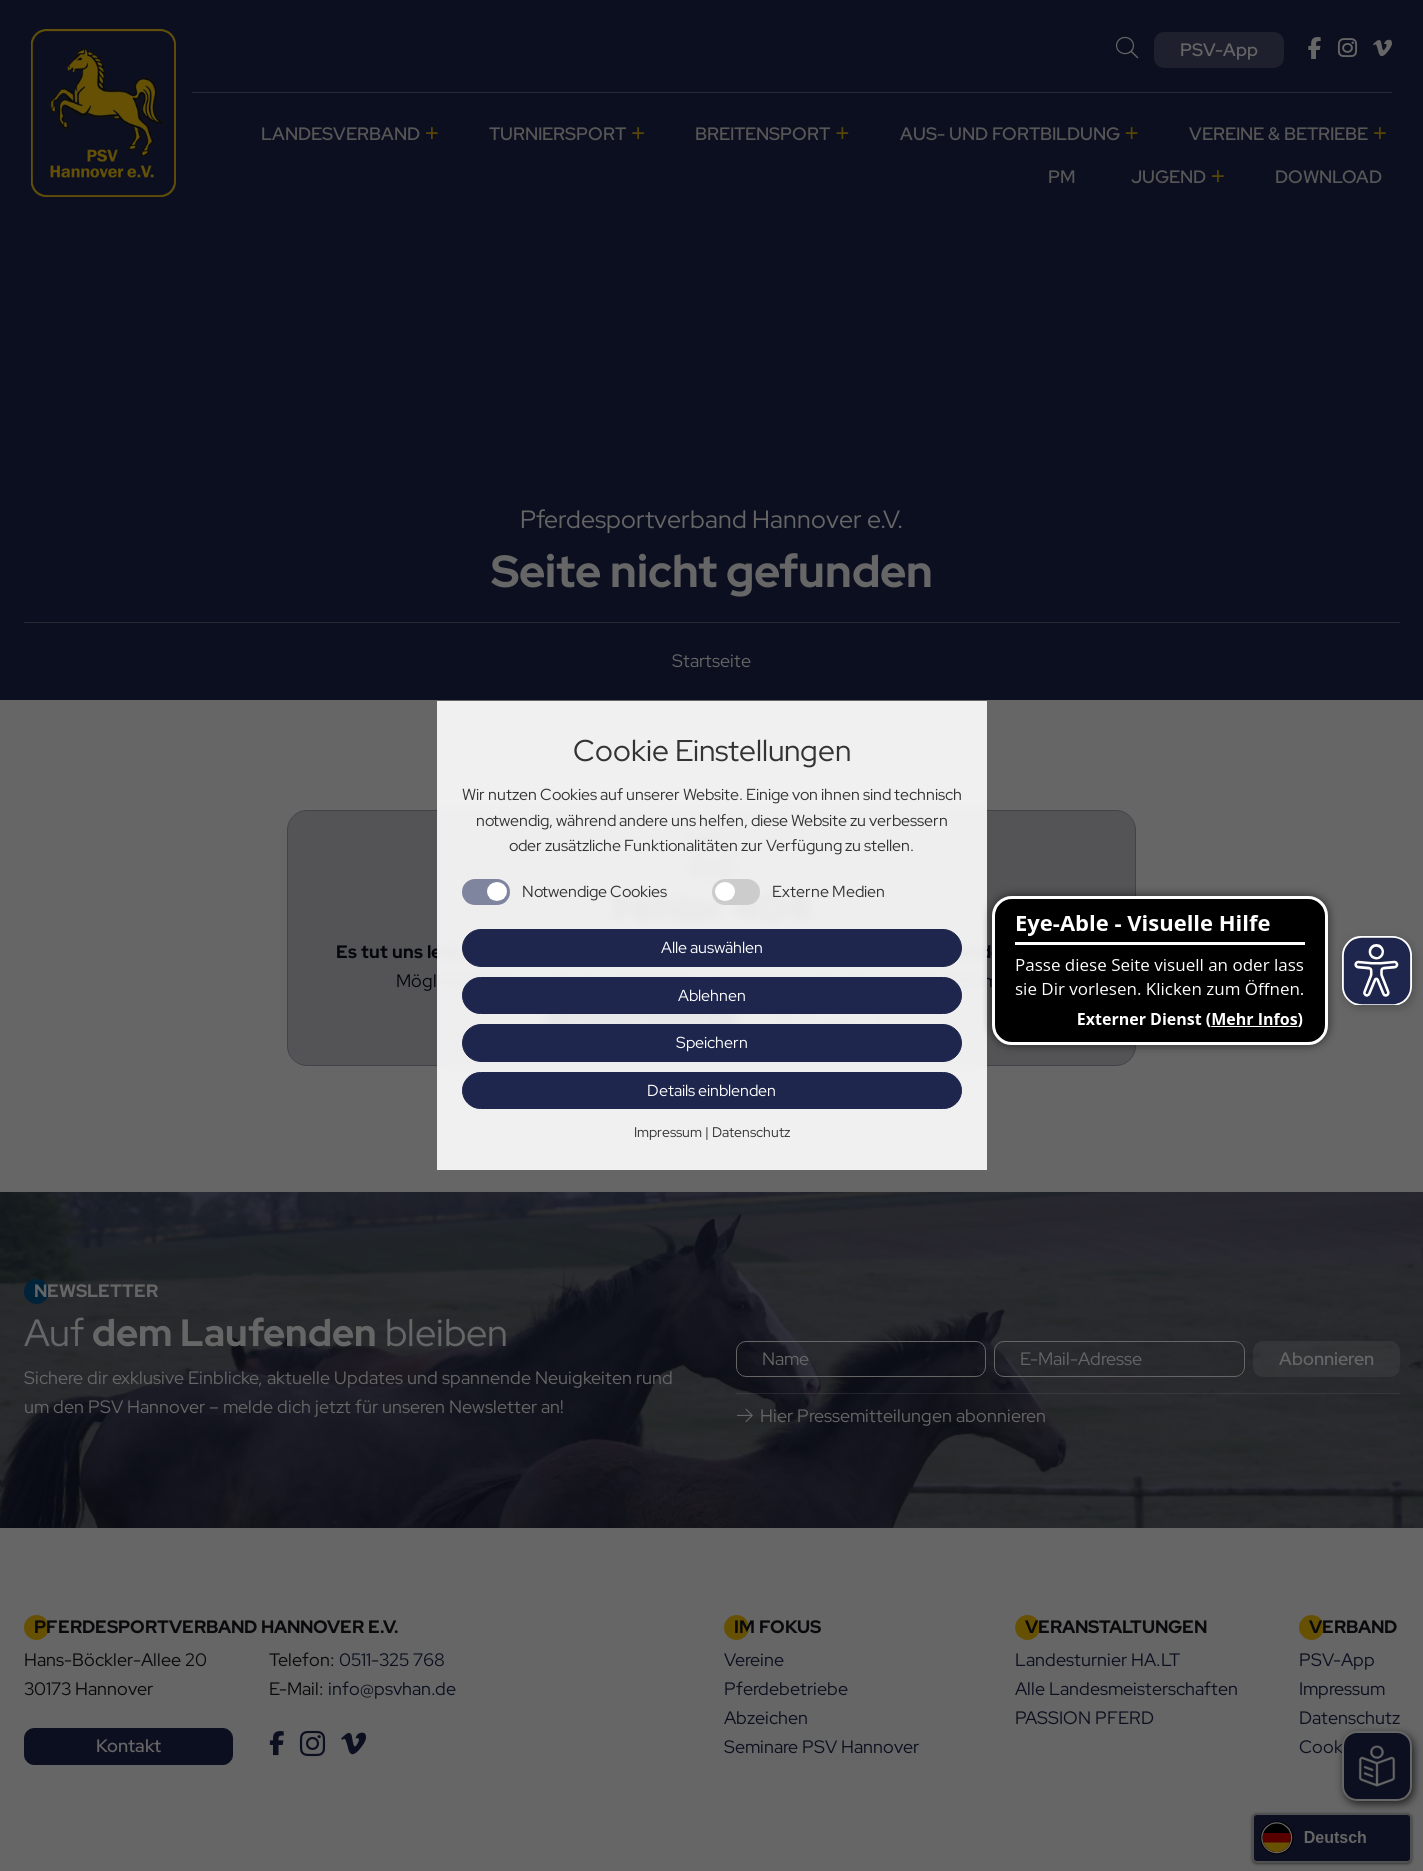  What do you see at coordinates (668, 1132) in the screenshot?
I see `Impressum` at bounding box center [668, 1132].